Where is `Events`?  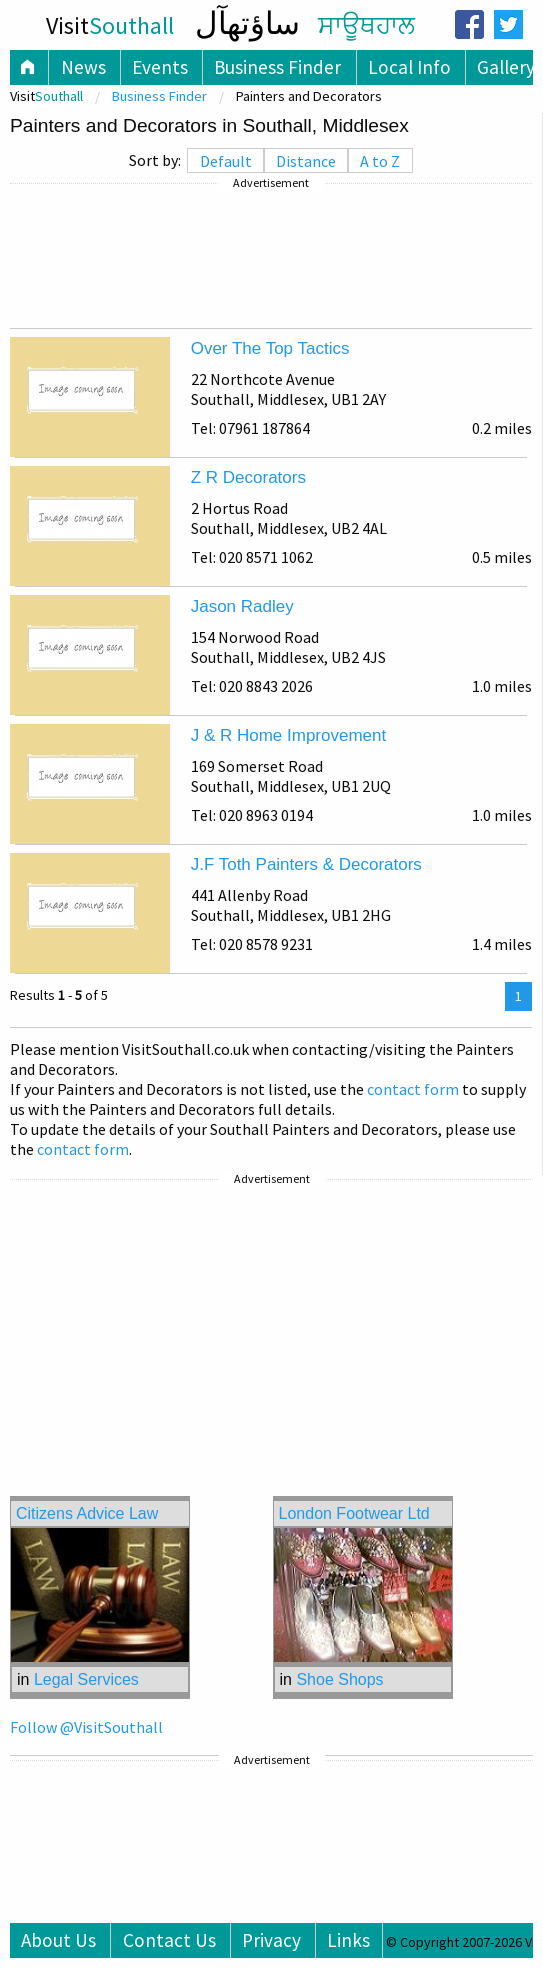 Events is located at coordinates (160, 67).